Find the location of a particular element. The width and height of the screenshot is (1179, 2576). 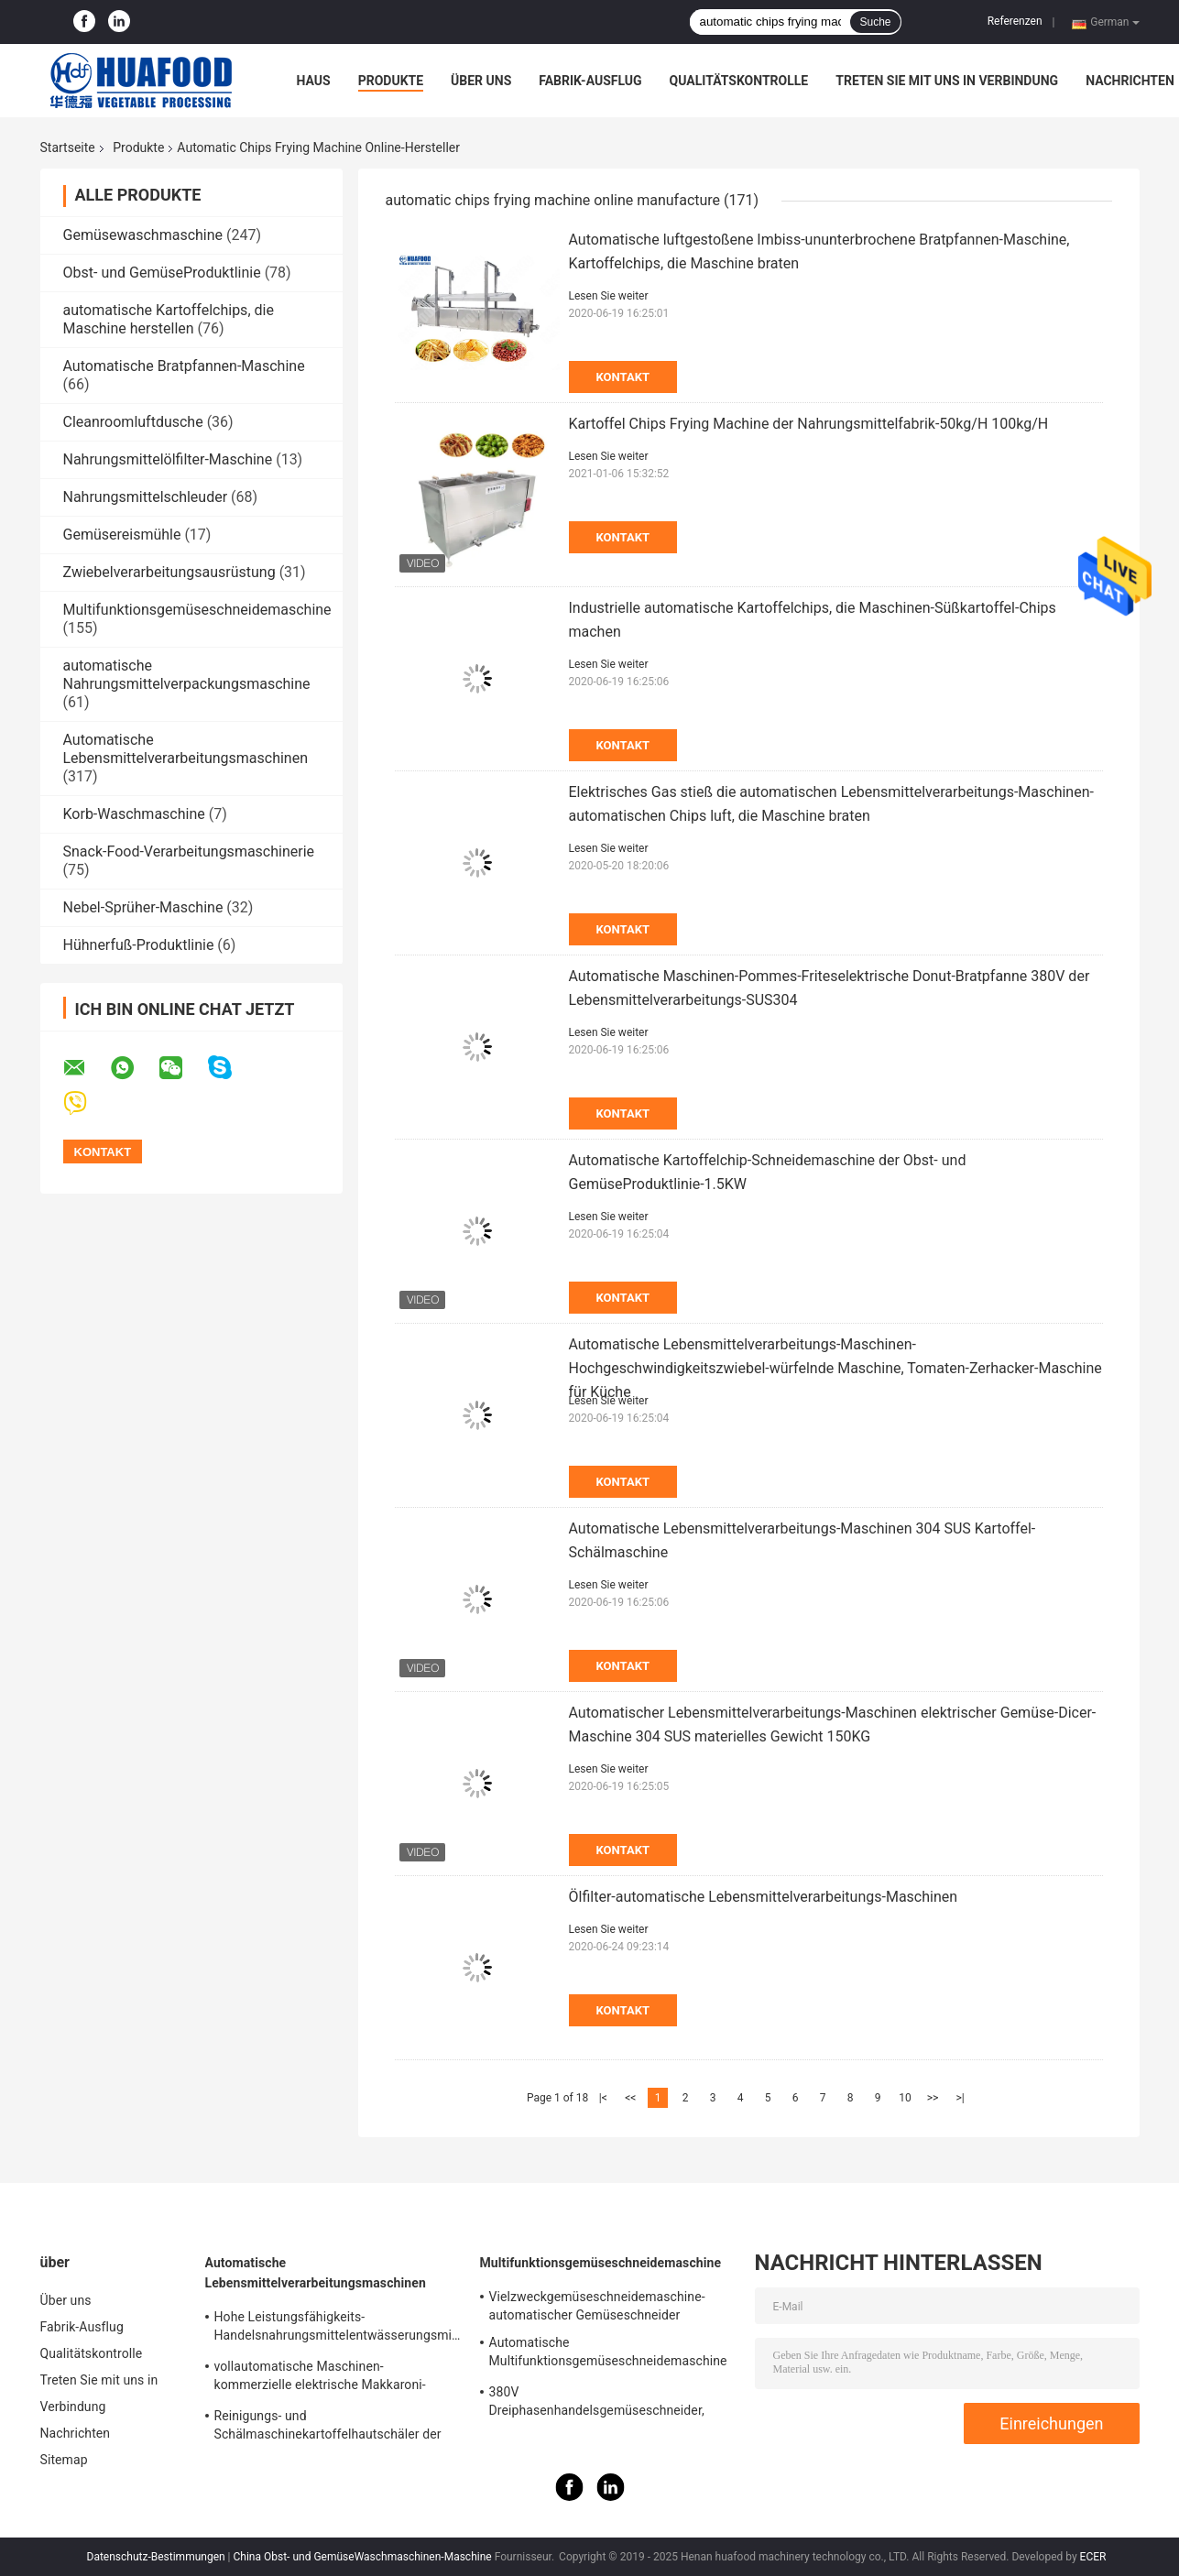

>| is located at coordinates (959, 2097).